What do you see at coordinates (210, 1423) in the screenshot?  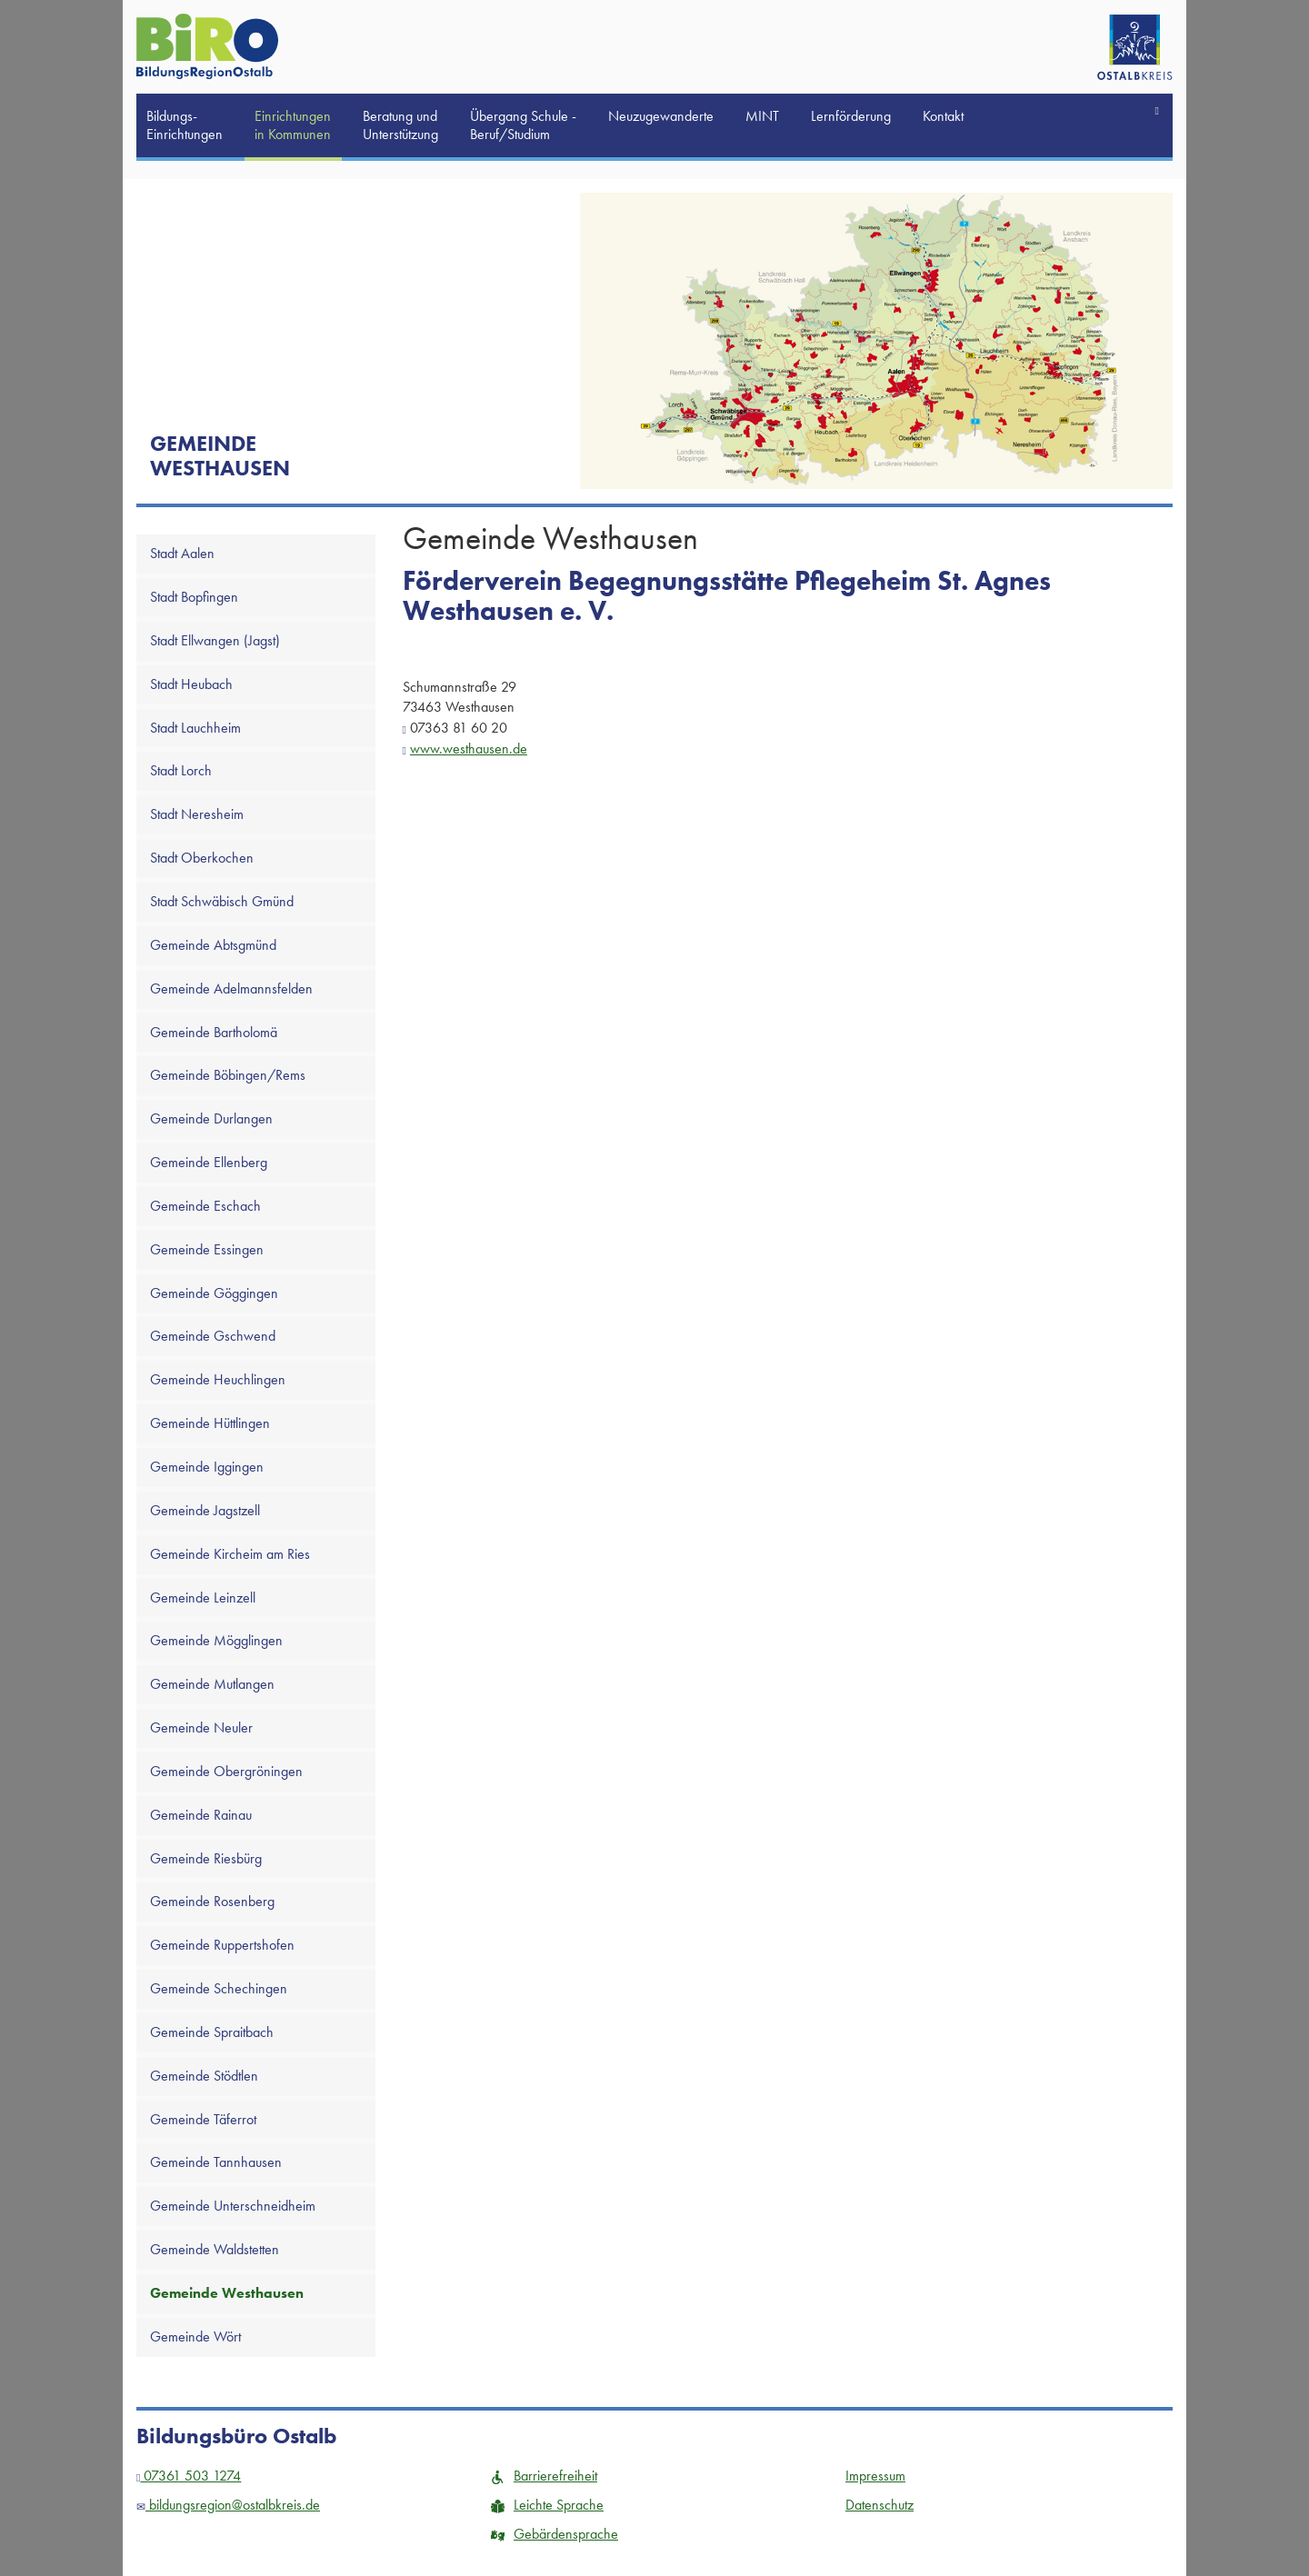 I see `Gemeinde Hüttlingen` at bounding box center [210, 1423].